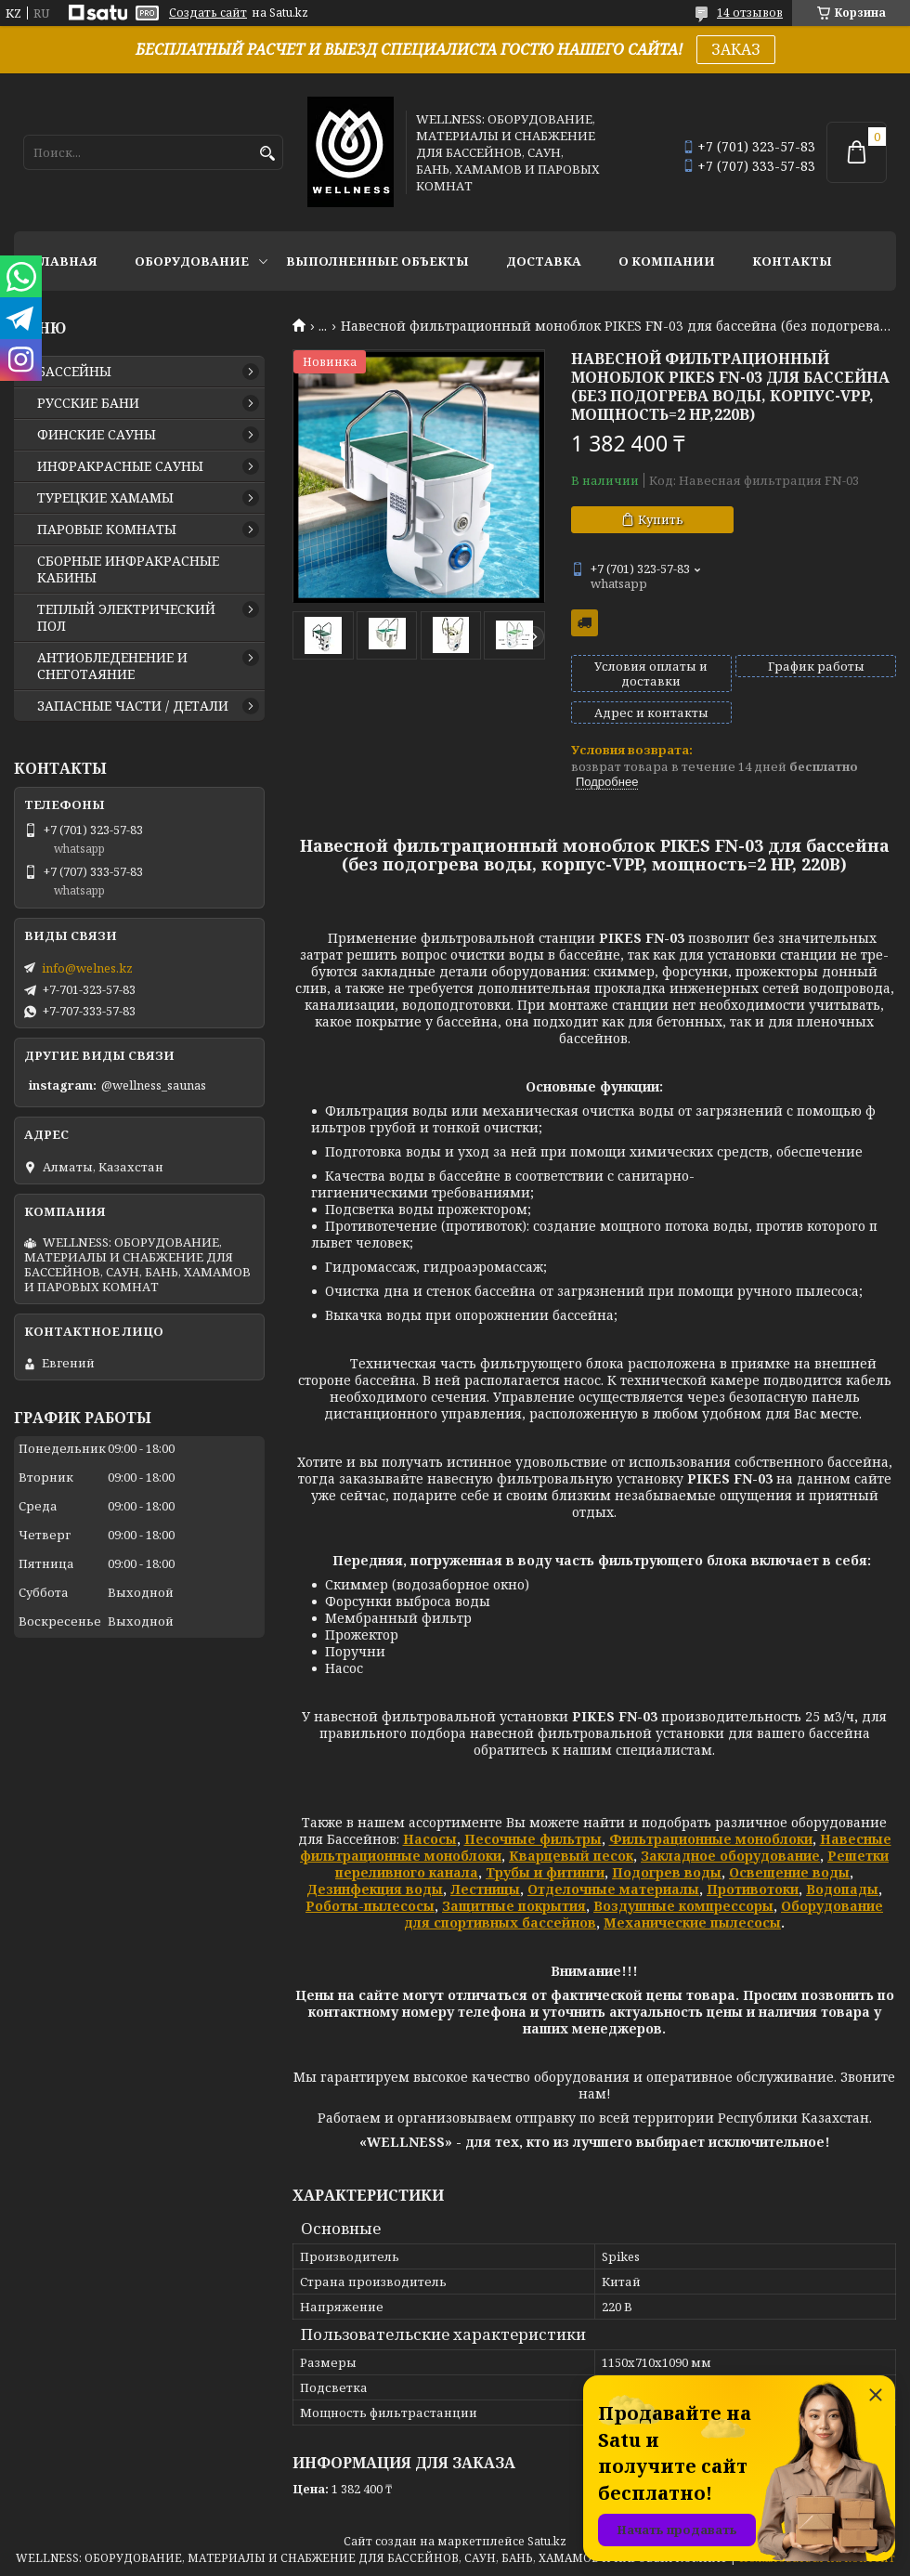 This screenshot has height=2576, width=910. Describe the element at coordinates (789, 1872) in the screenshot. I see `Освещение воды` at that location.